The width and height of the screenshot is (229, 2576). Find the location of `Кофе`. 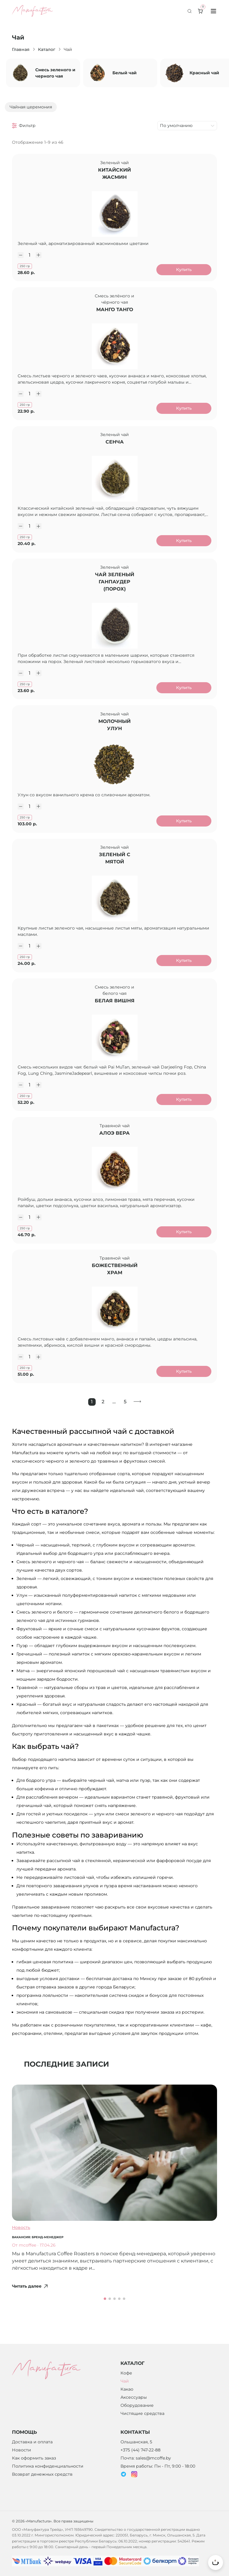

Кофе is located at coordinates (126, 2383).